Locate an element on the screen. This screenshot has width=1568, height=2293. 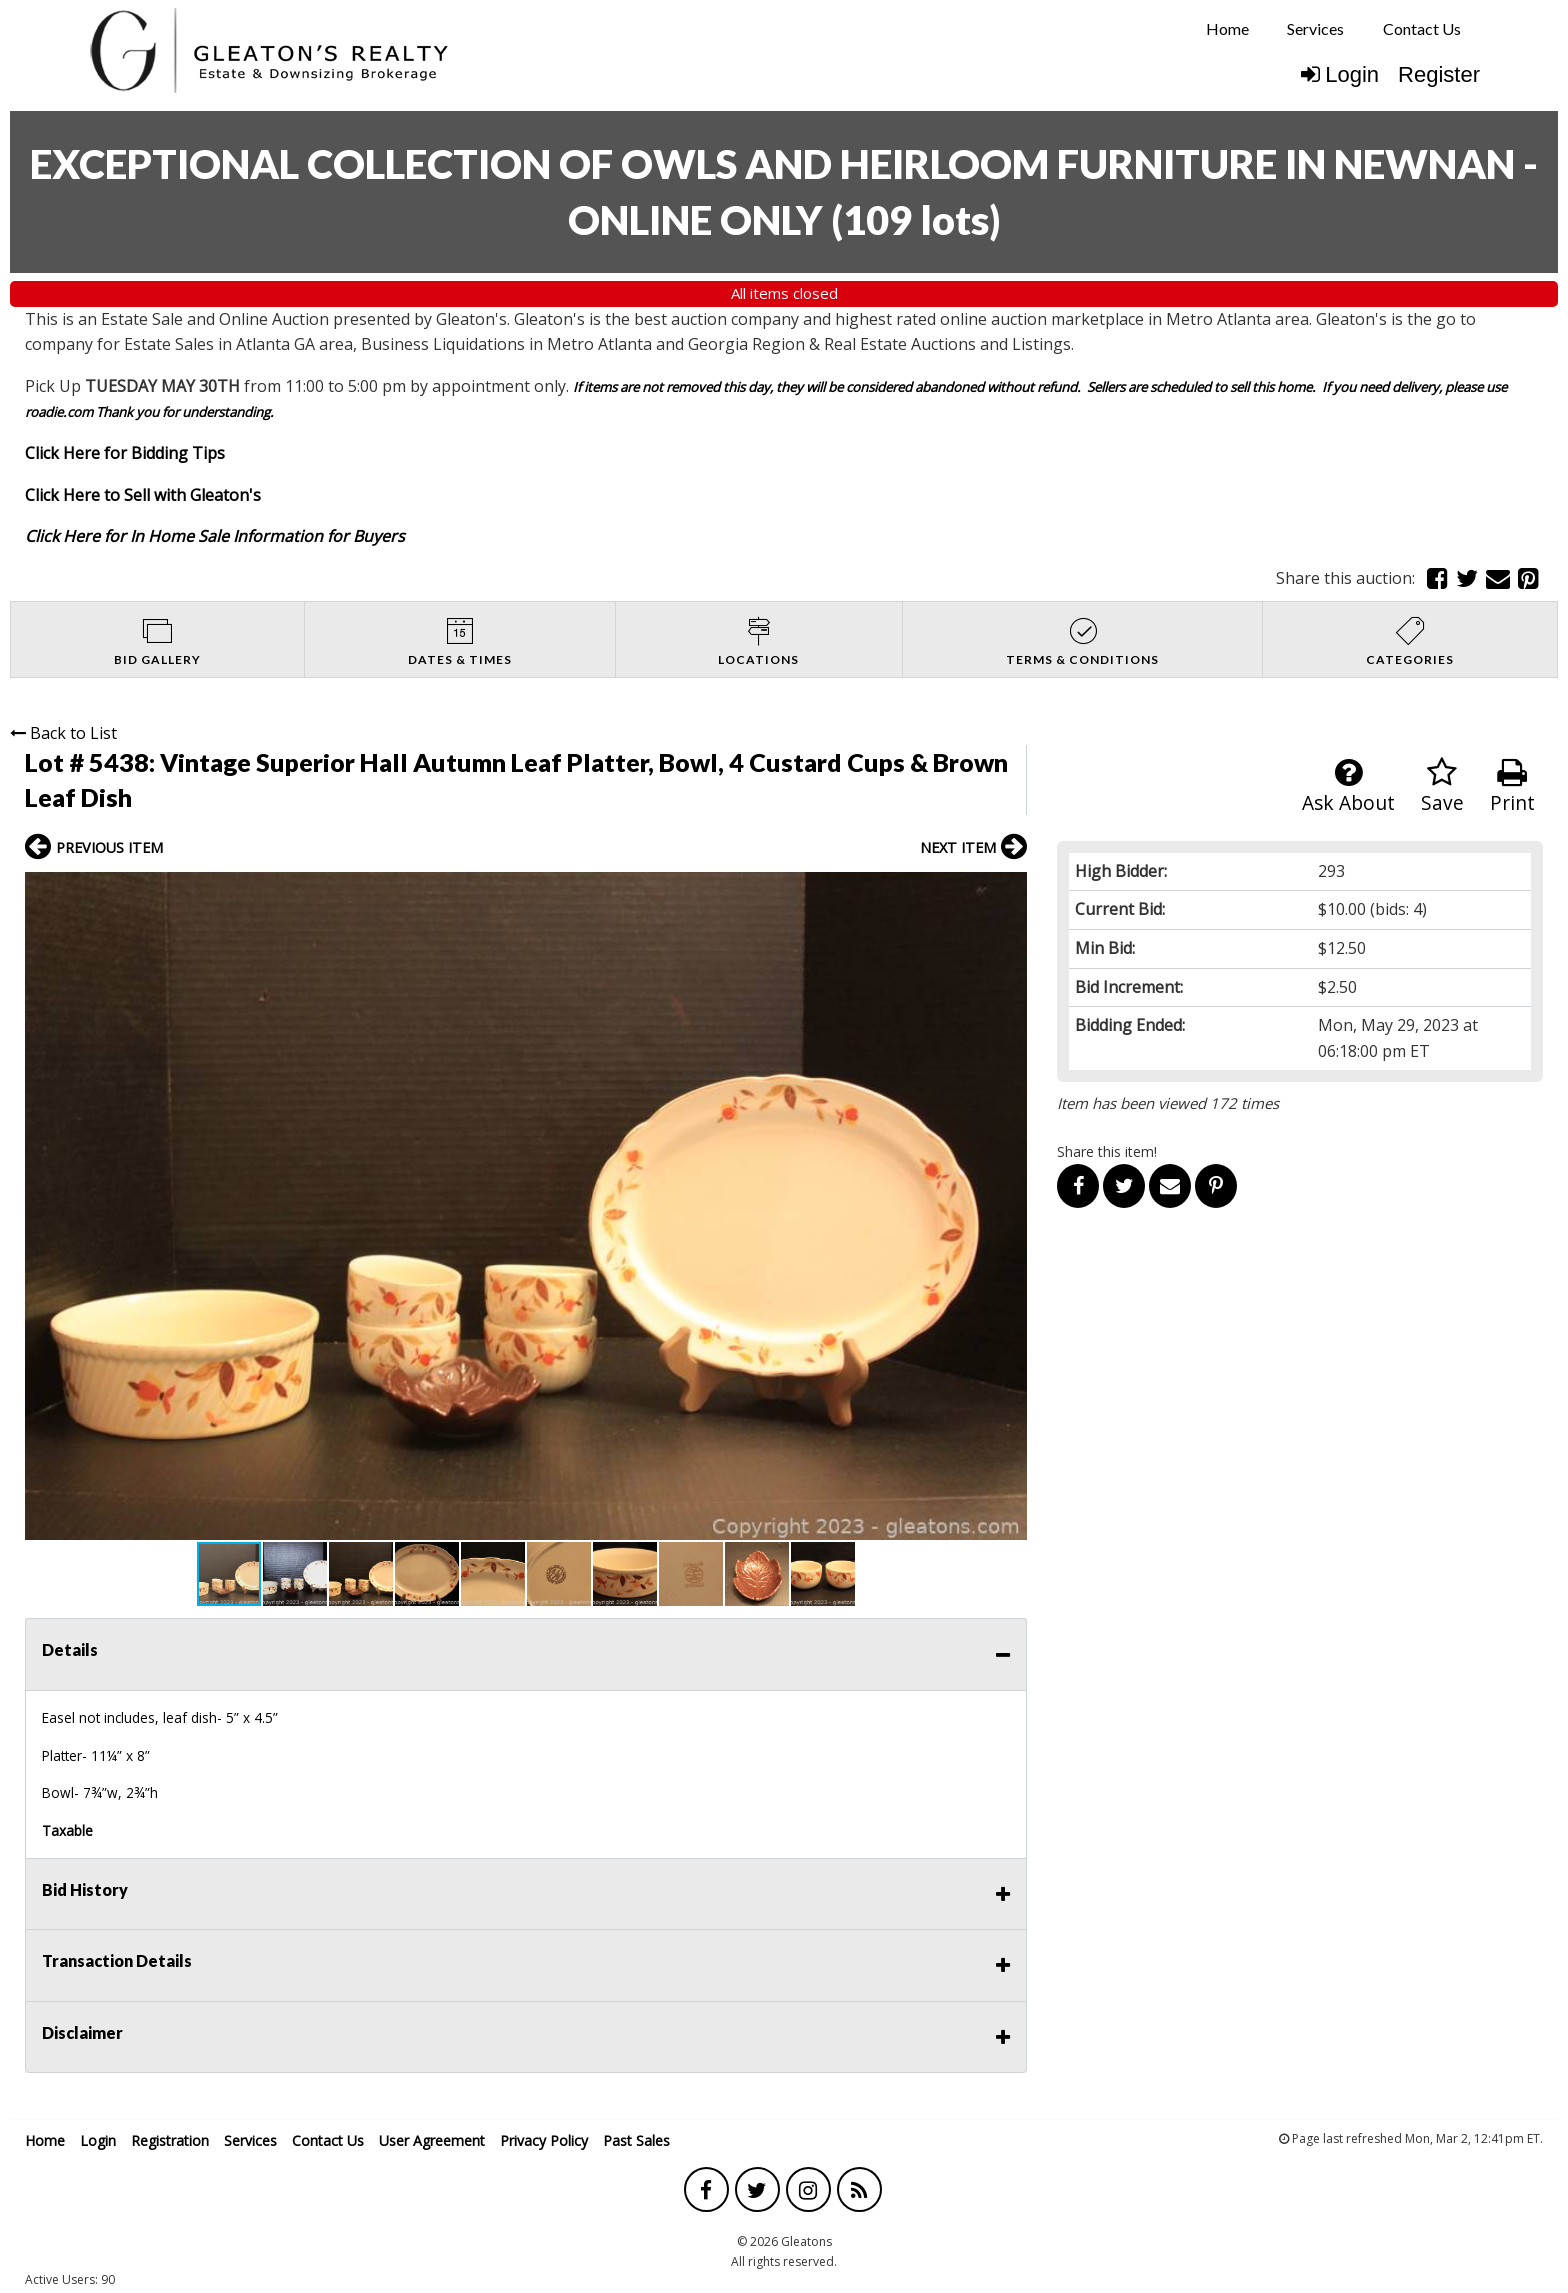
Click Here to Sell with Gleaton's is located at coordinates (143, 495).